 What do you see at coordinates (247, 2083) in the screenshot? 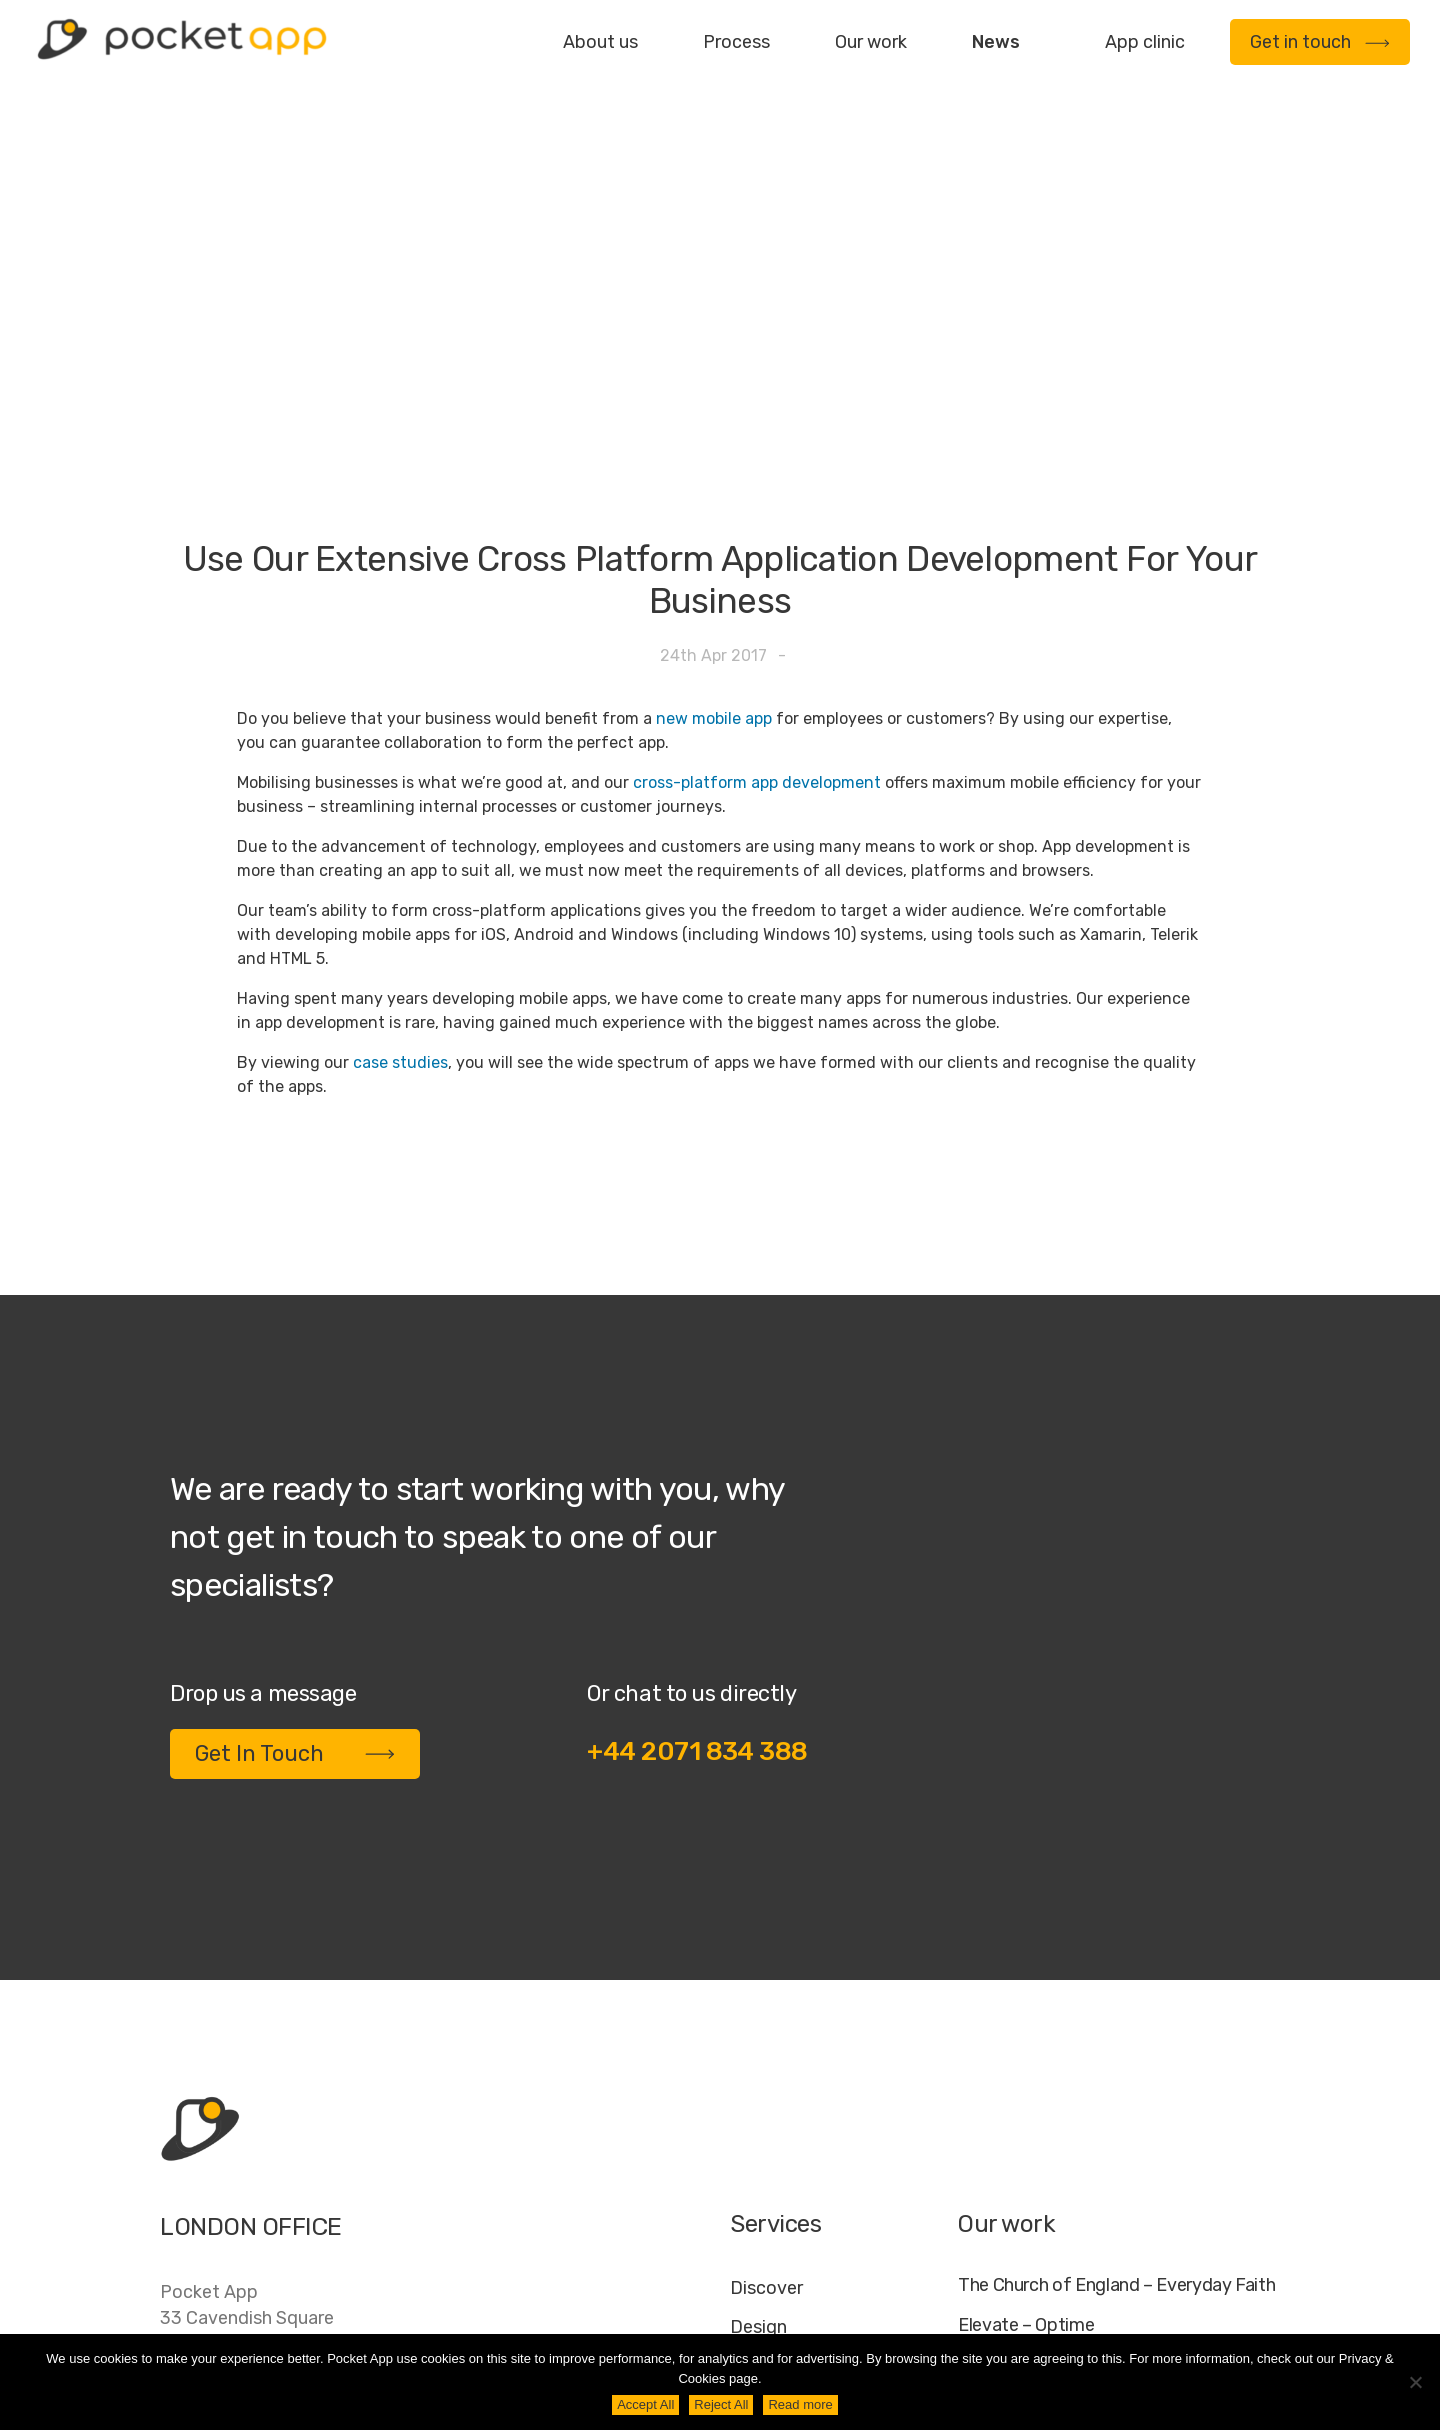
I see `Pocket App33 Cavendish SquareLondonW1G 0PW` at bounding box center [247, 2083].